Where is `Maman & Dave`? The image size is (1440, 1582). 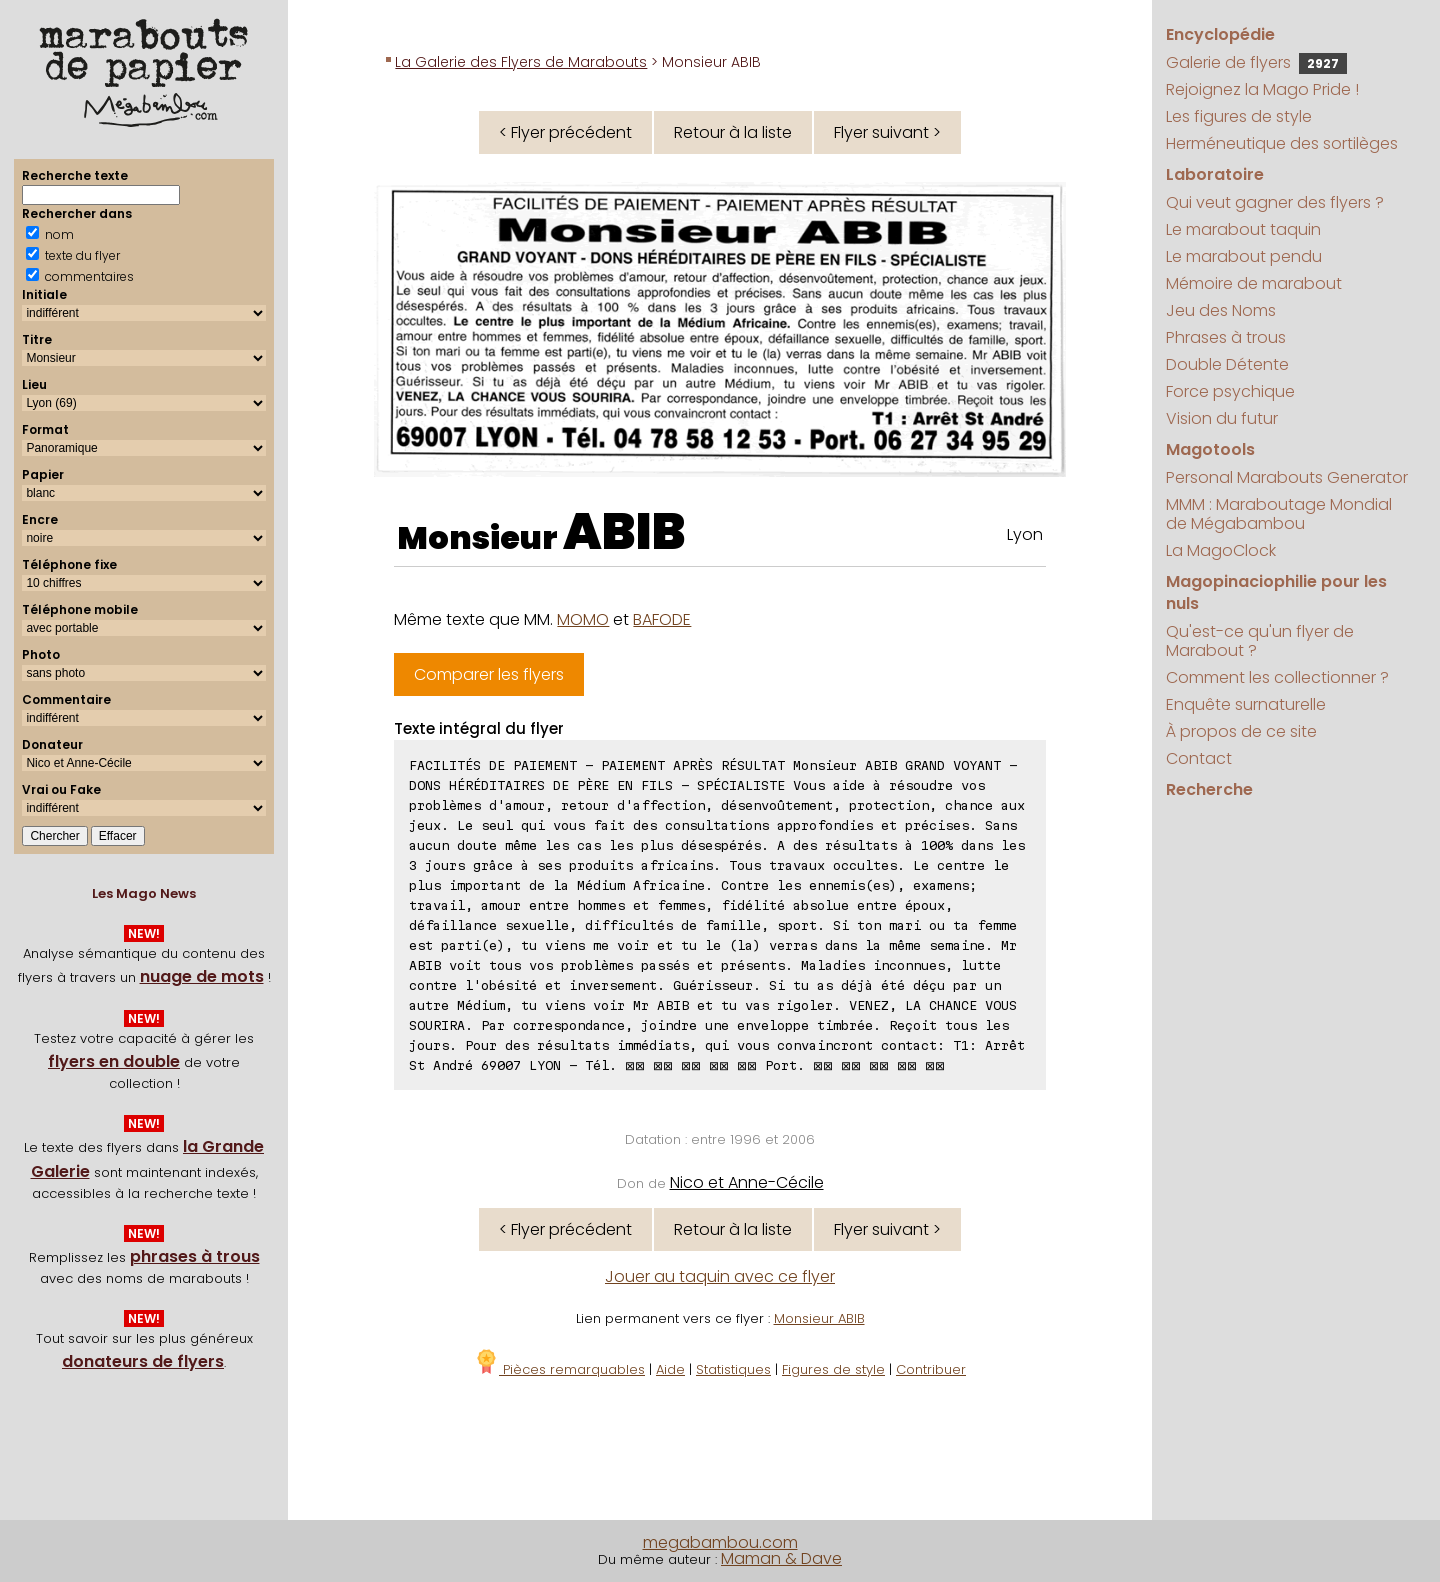 Maman & Dave is located at coordinates (781, 1558).